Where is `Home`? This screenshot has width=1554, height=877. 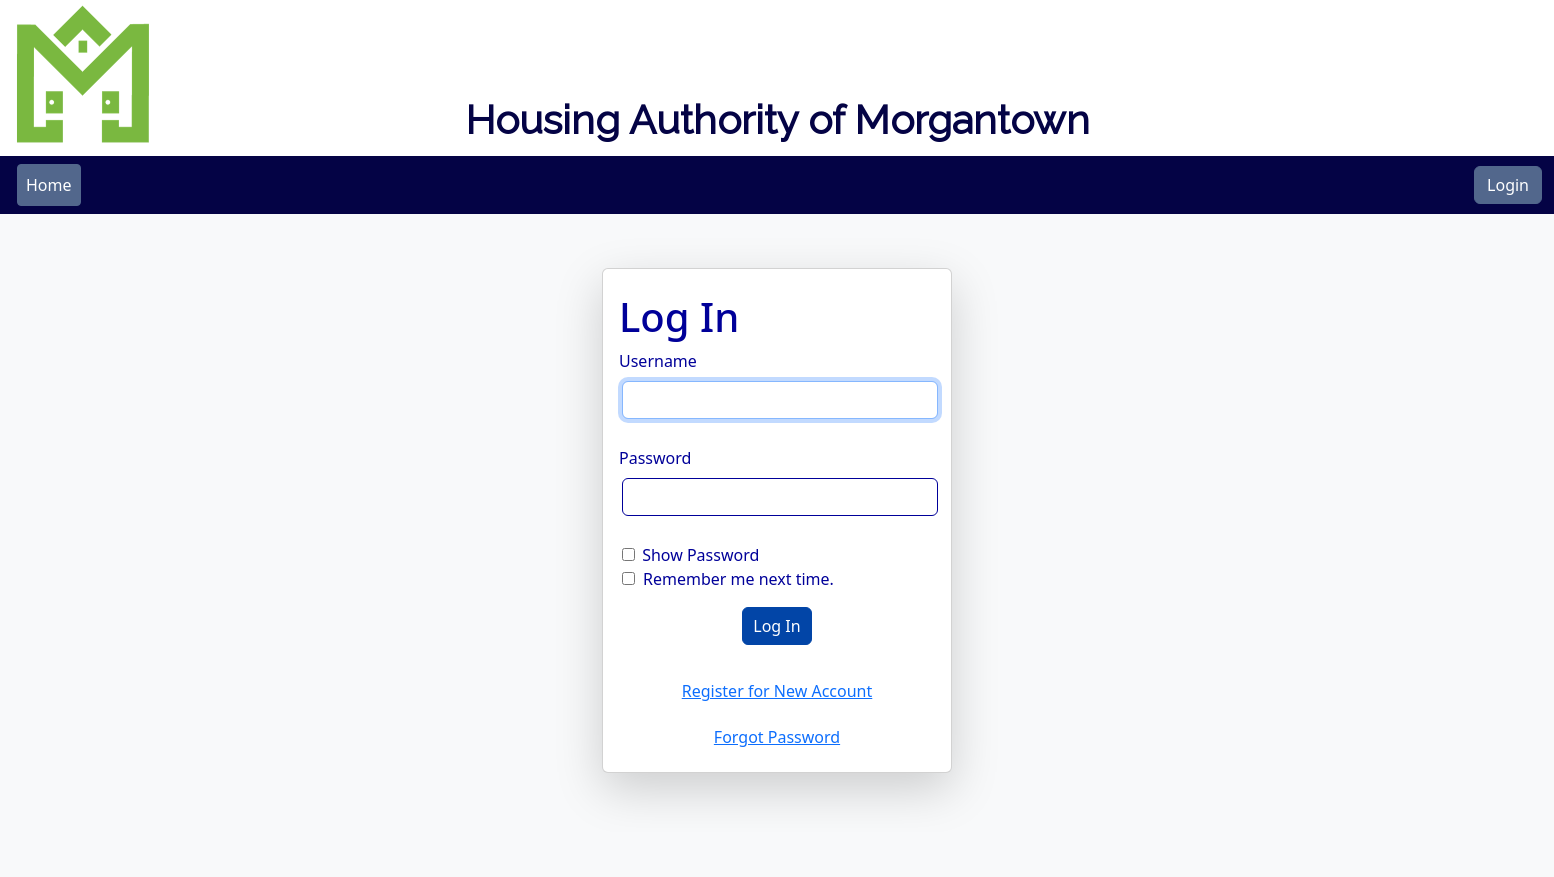 Home is located at coordinates (49, 185).